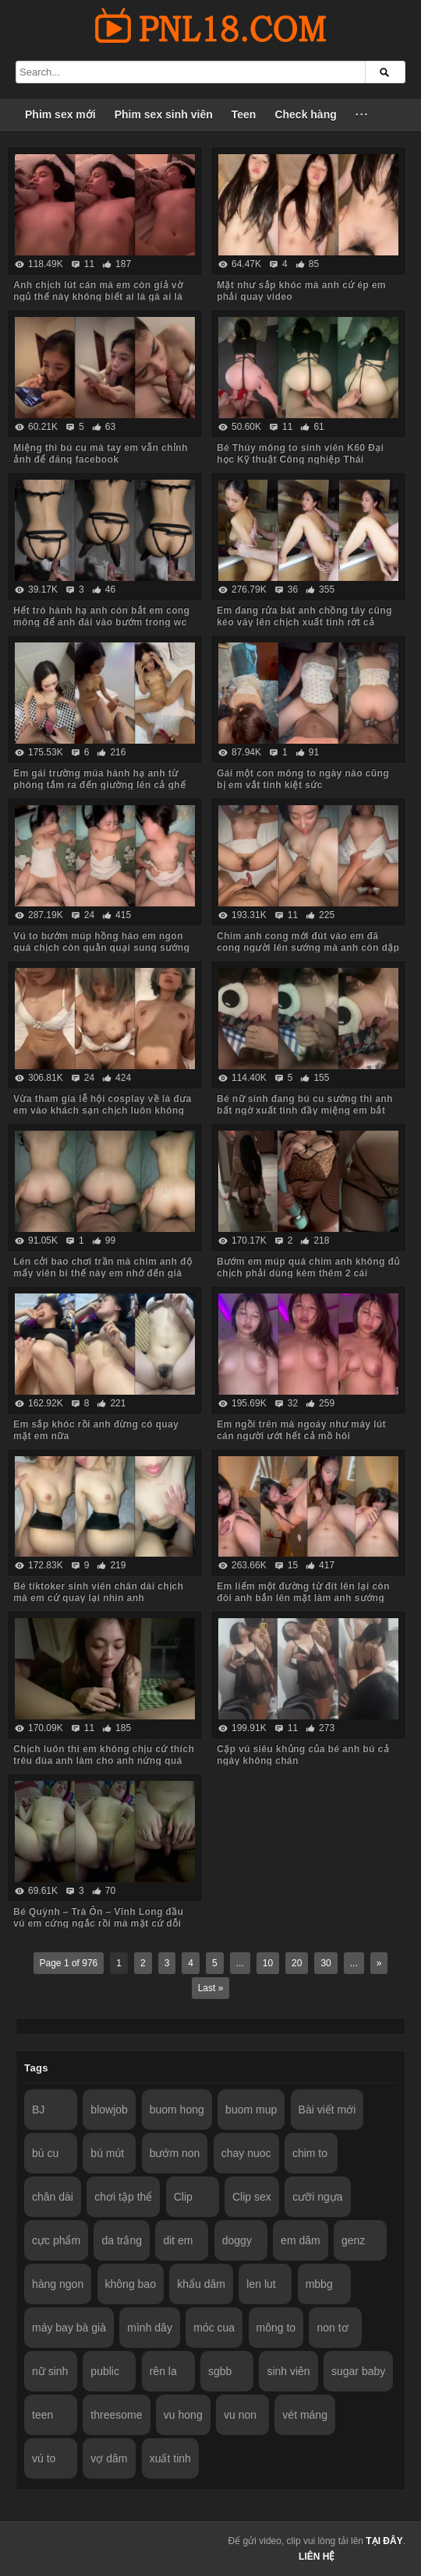 This screenshot has height=2576, width=421. What do you see at coordinates (177, 2109) in the screenshot?
I see `buom hong` at bounding box center [177, 2109].